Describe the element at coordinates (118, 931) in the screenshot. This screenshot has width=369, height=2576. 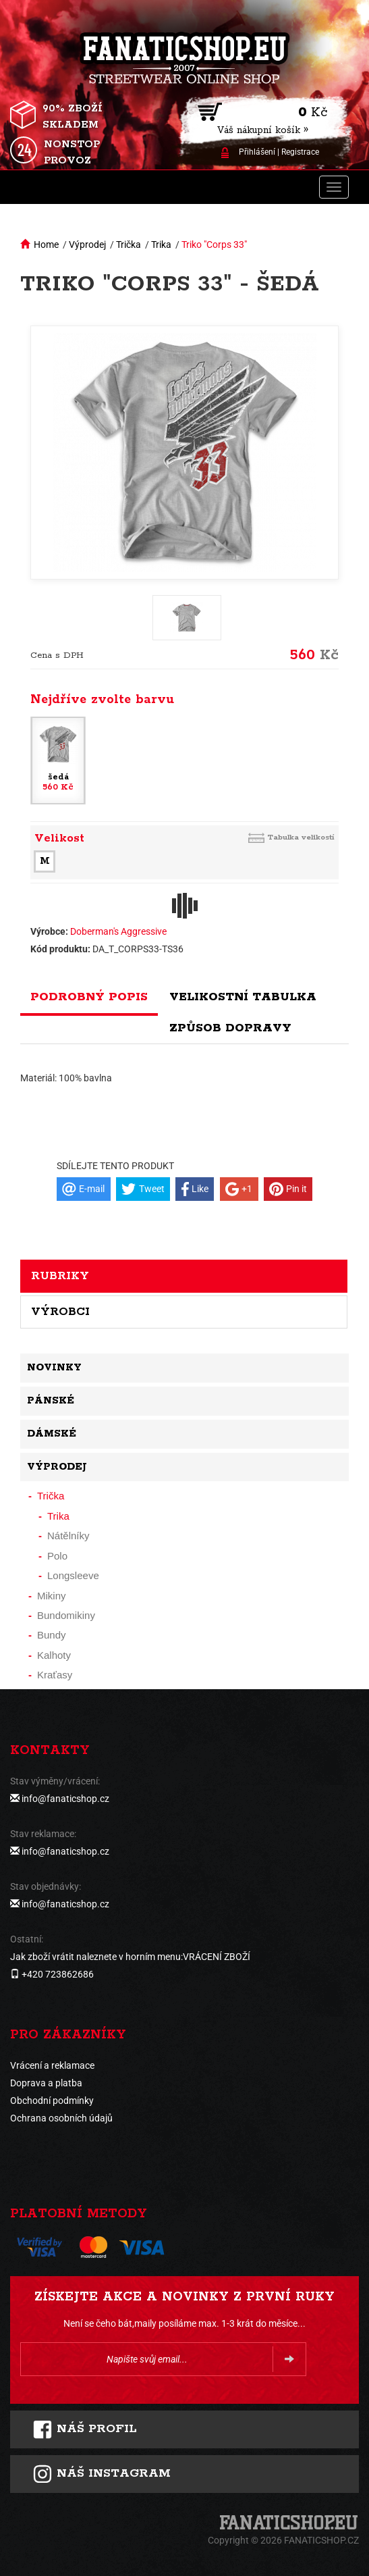
I see `Doberman's Aggressive` at that location.